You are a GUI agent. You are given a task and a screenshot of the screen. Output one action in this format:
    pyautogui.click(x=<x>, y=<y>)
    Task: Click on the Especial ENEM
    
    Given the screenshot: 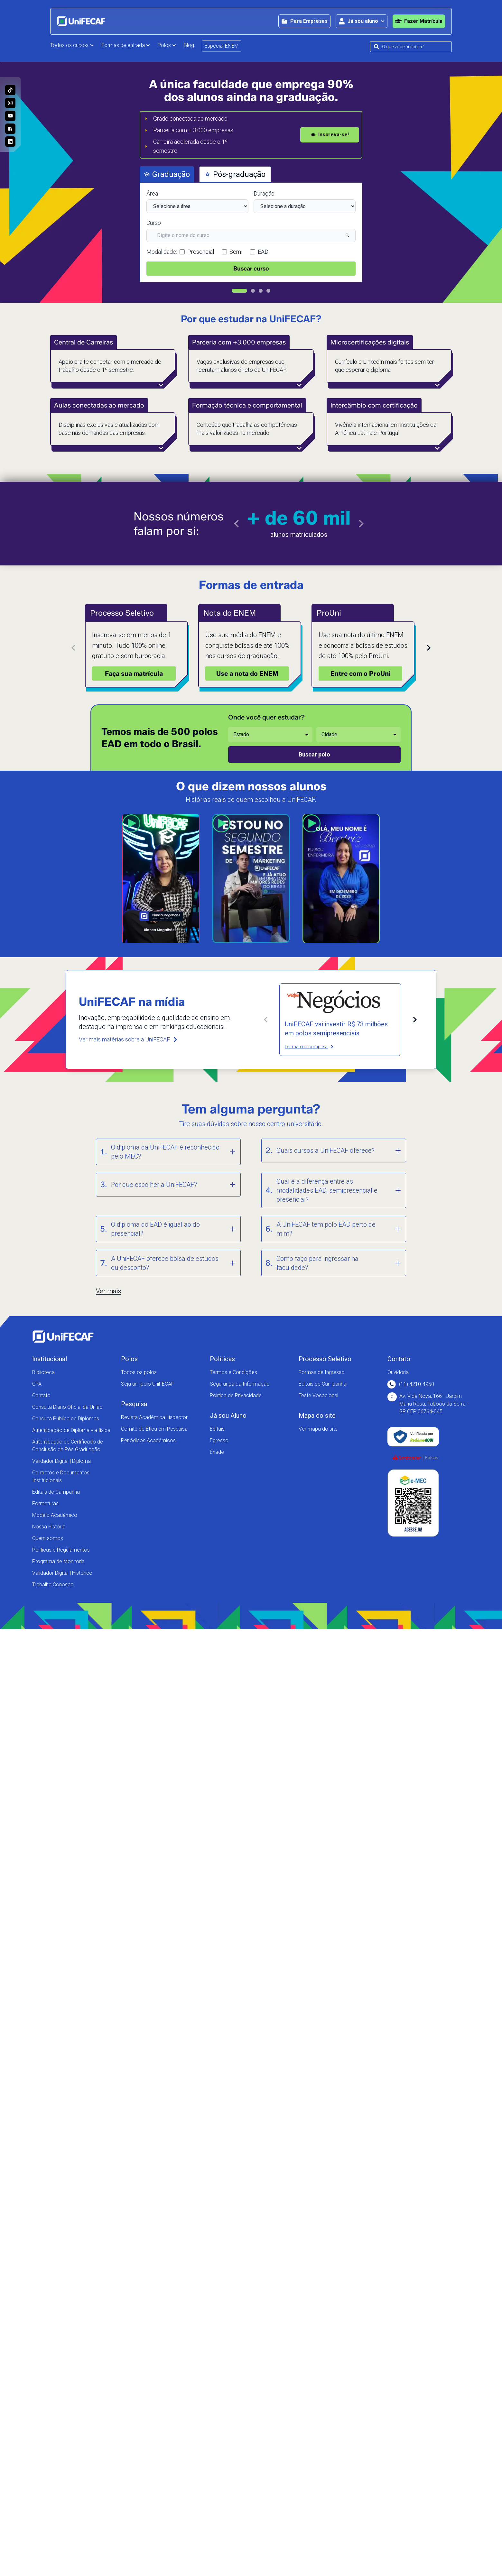 What is the action you would take?
    pyautogui.click(x=221, y=46)
    